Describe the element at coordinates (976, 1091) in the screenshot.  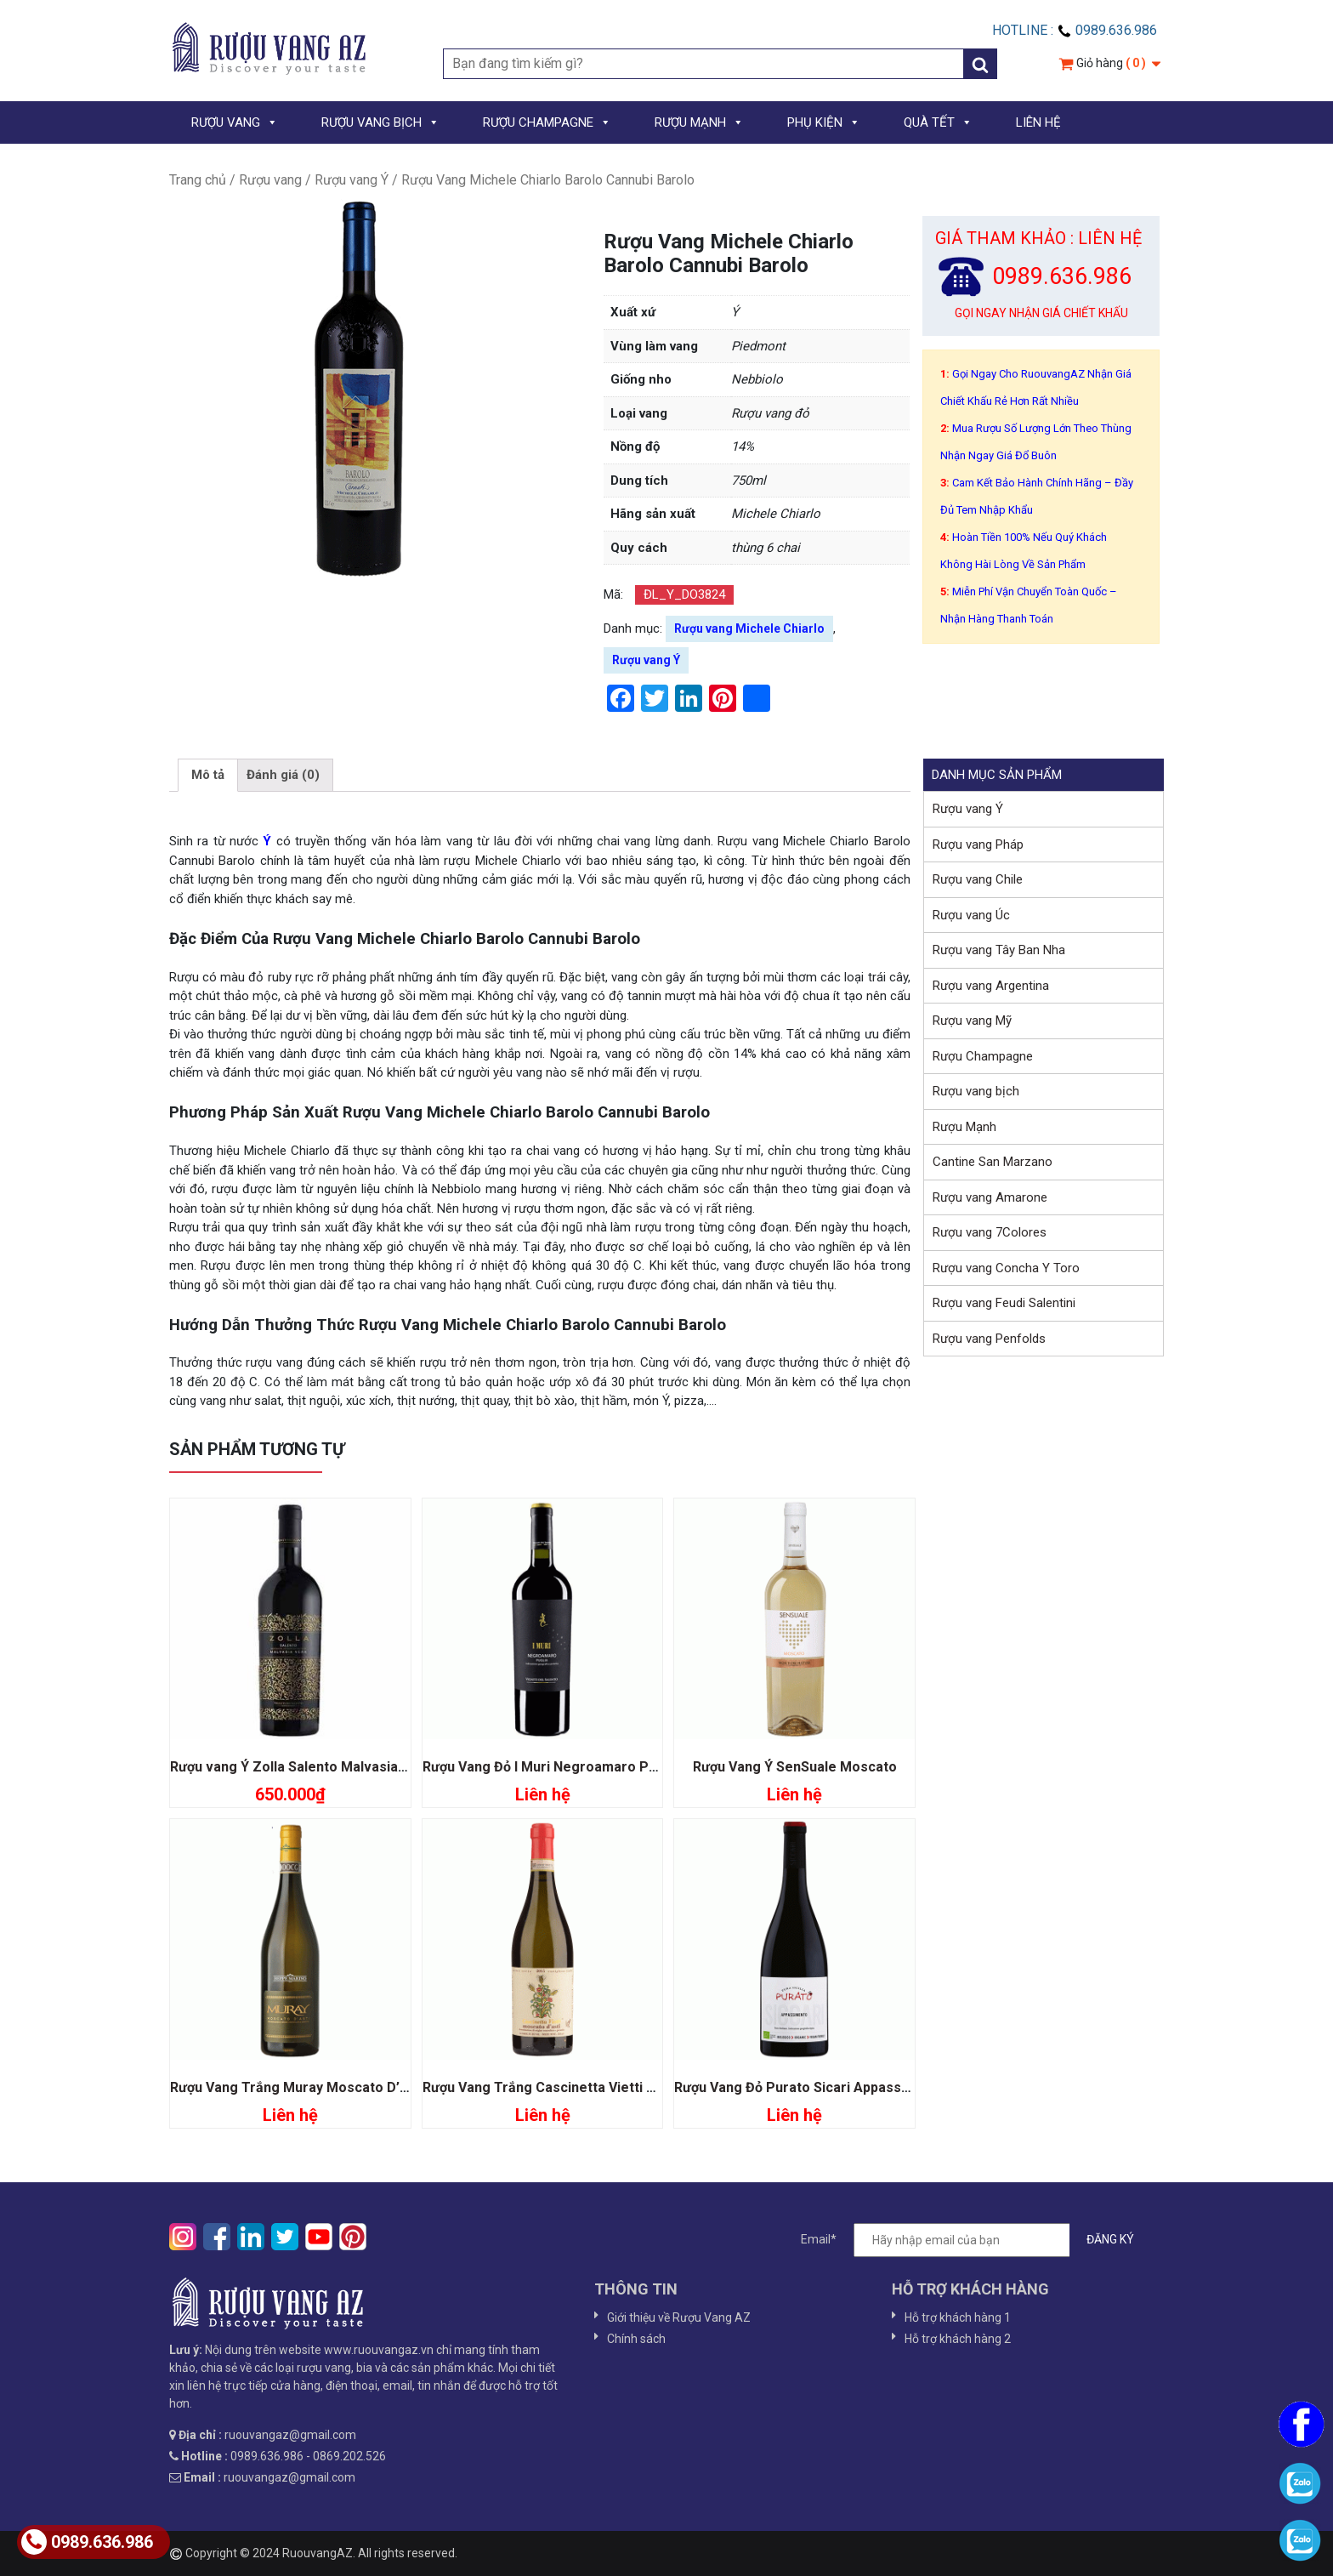
I see `Rượu vang bịch` at that location.